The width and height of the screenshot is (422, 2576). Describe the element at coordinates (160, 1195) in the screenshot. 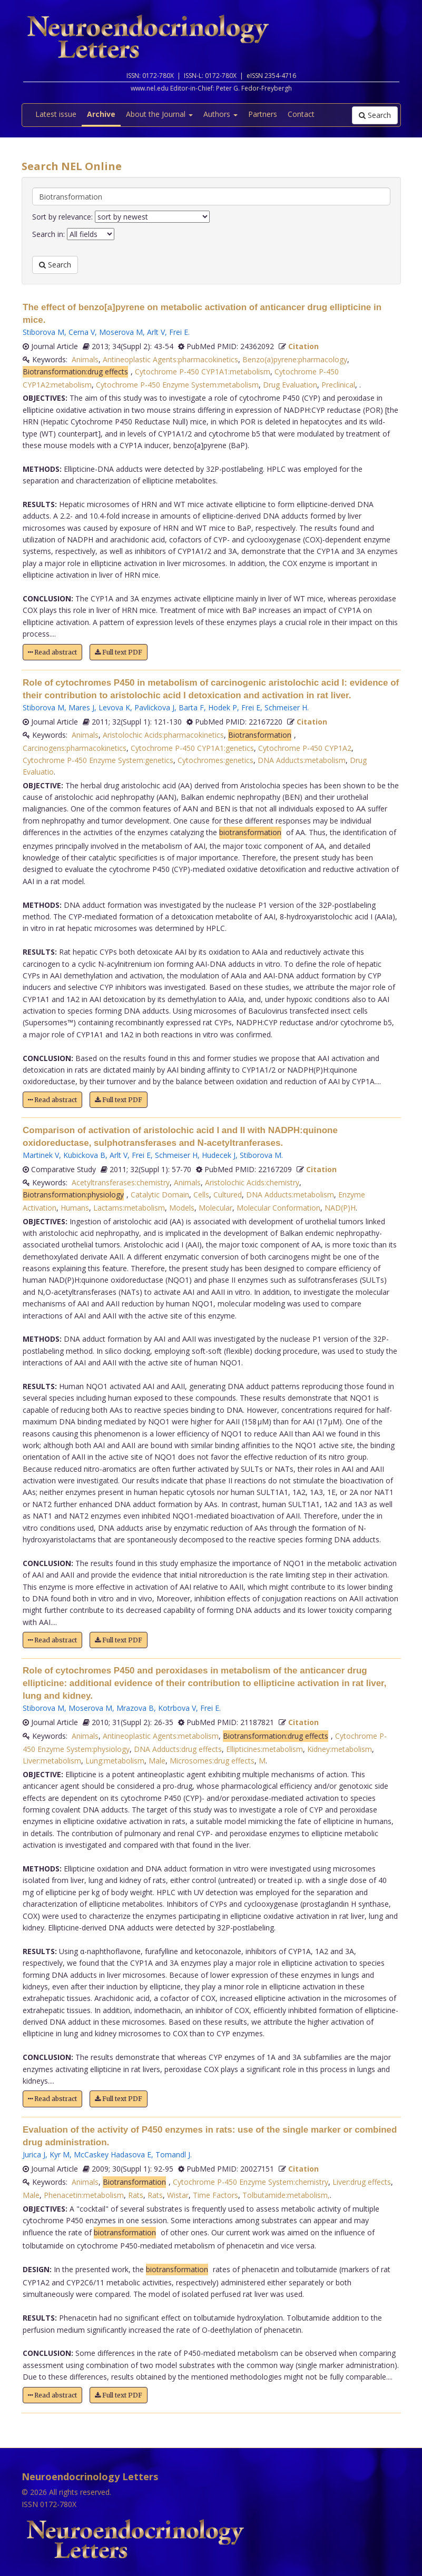

I see `Catalytic Domain` at that location.